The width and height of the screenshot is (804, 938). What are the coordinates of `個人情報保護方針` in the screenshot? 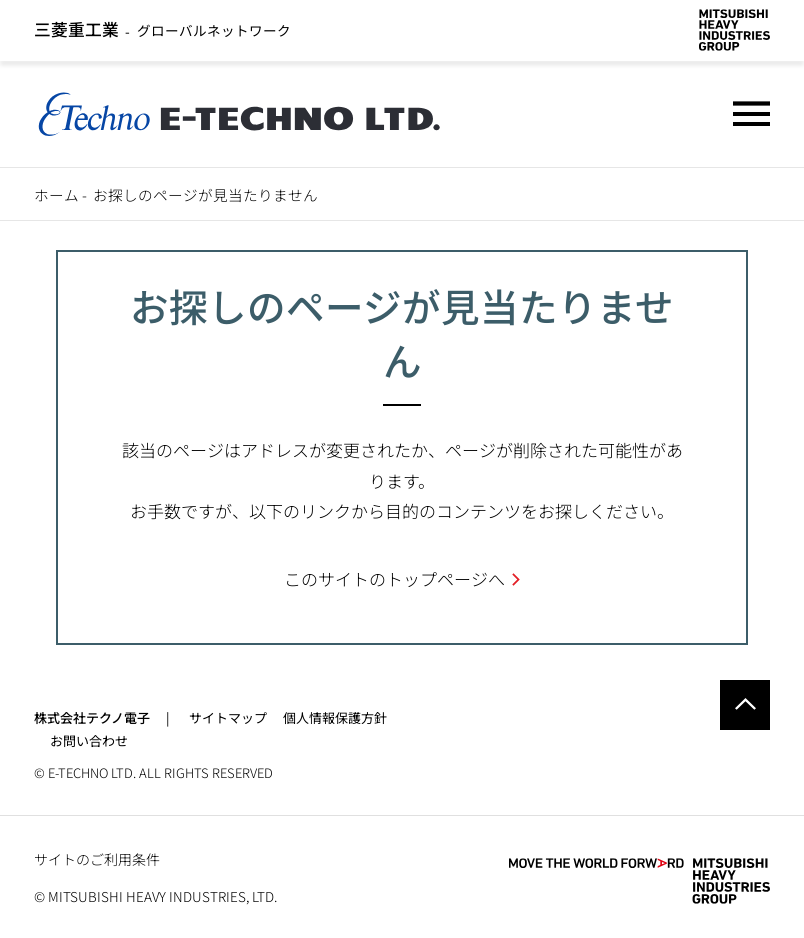 It's located at (335, 717).